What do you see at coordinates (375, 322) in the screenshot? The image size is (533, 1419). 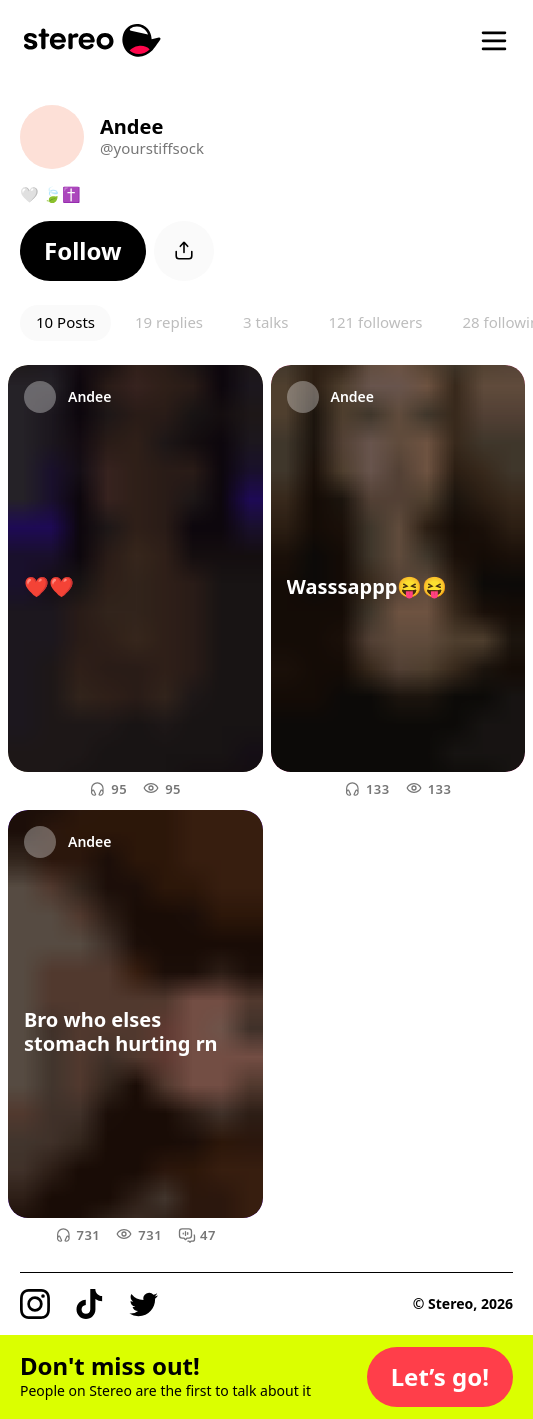 I see `121 followers [button]` at bounding box center [375, 322].